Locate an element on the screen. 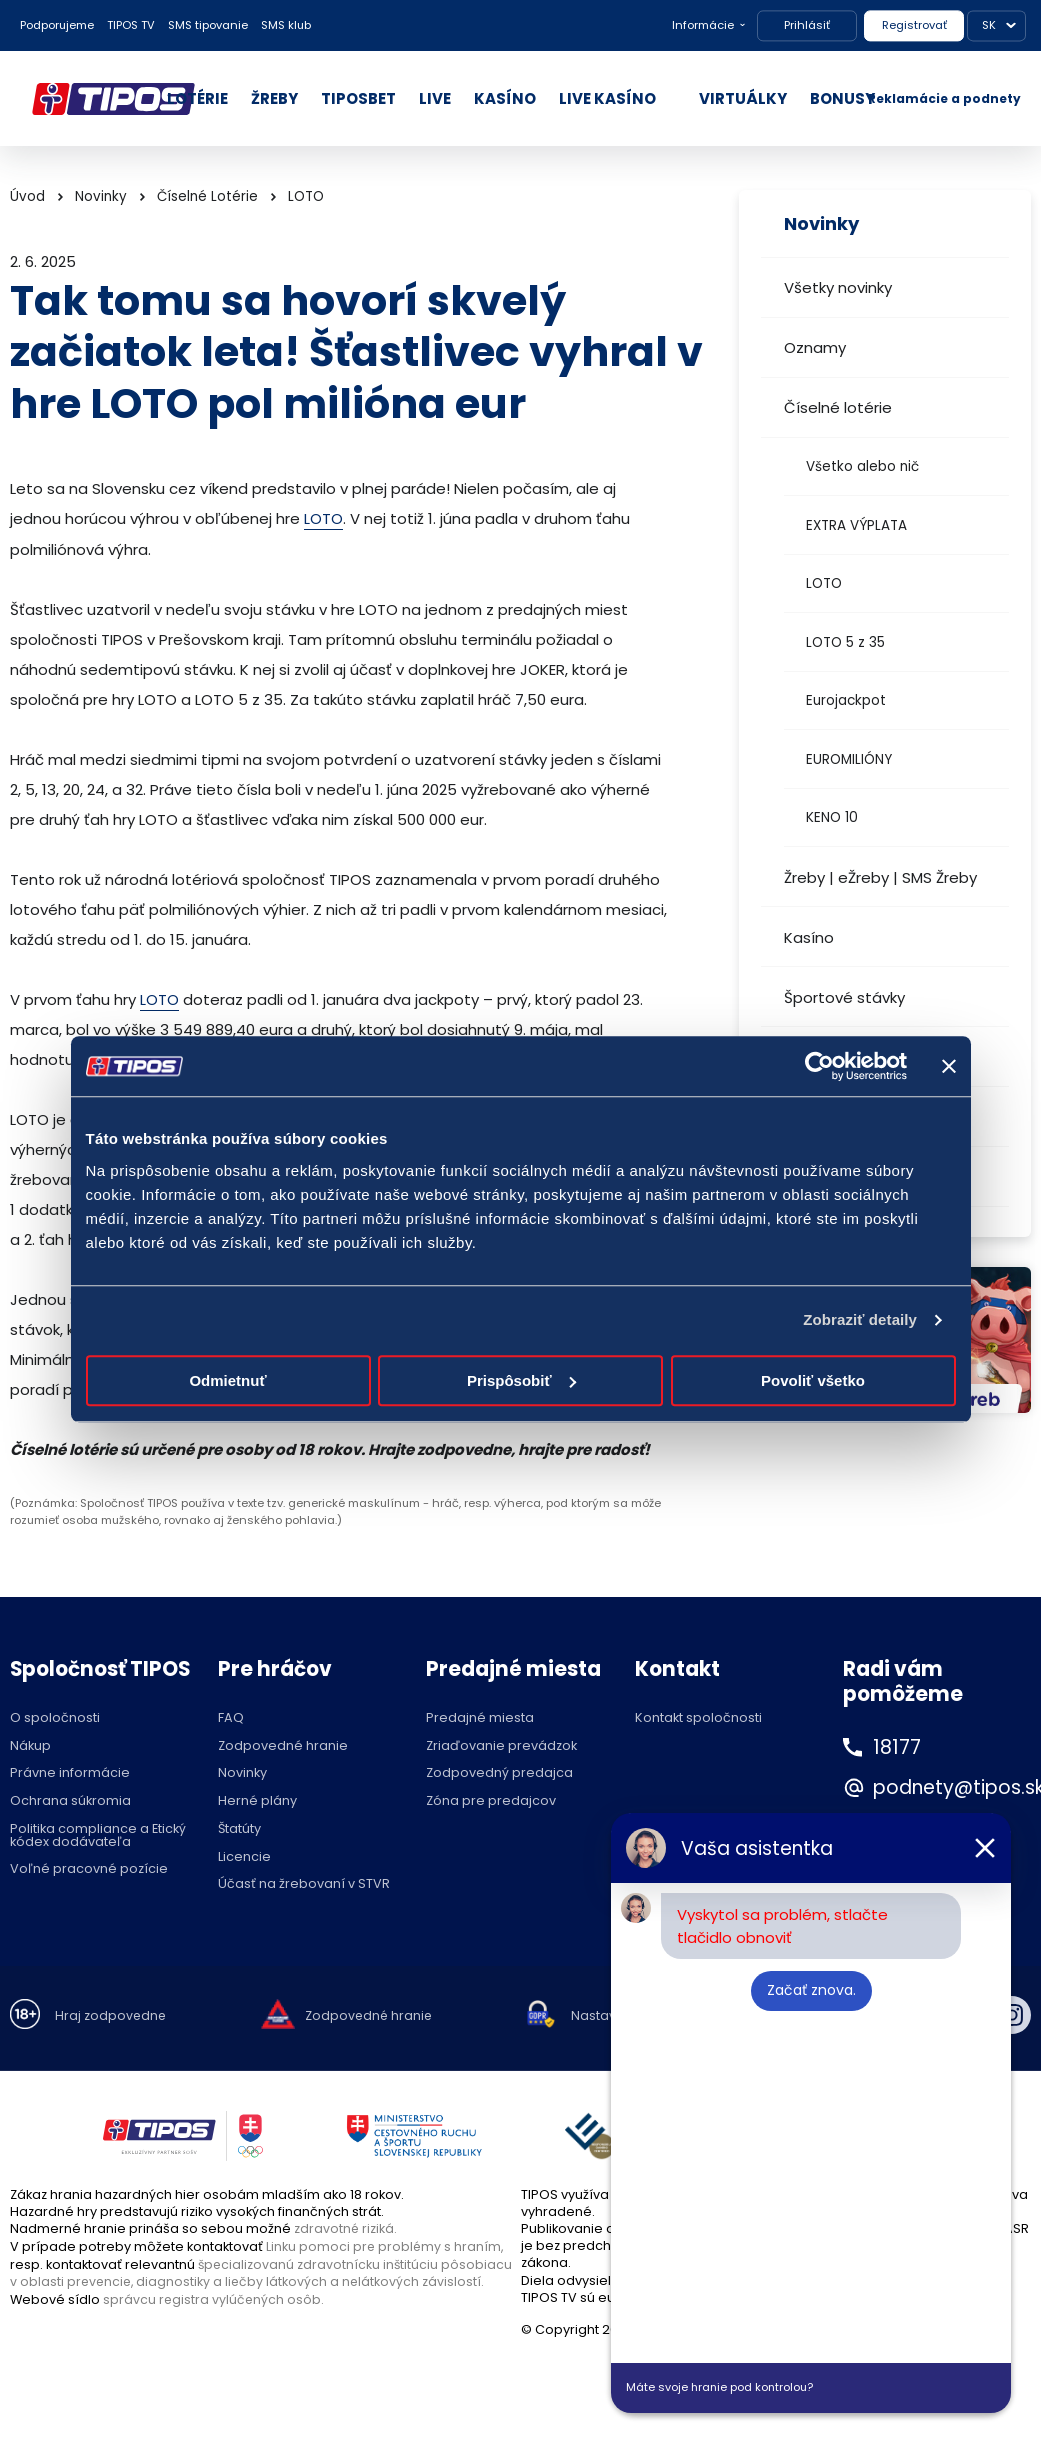  Všetky novinky is located at coordinates (838, 287).